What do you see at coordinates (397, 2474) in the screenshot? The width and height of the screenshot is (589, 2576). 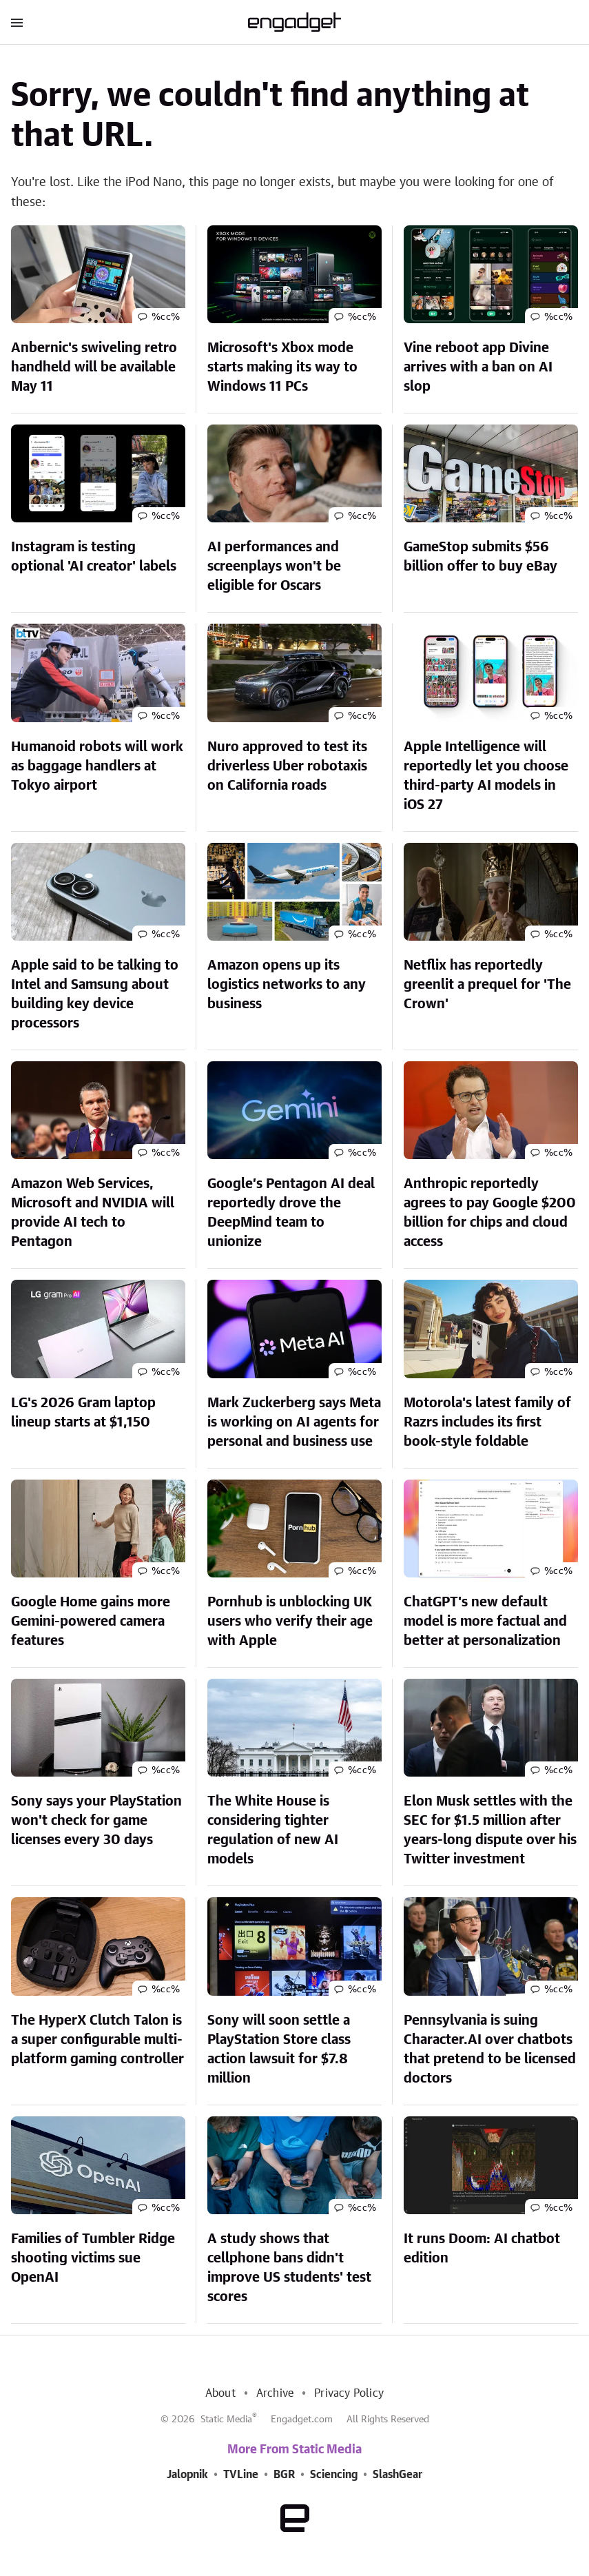 I see `SlashGear` at bounding box center [397, 2474].